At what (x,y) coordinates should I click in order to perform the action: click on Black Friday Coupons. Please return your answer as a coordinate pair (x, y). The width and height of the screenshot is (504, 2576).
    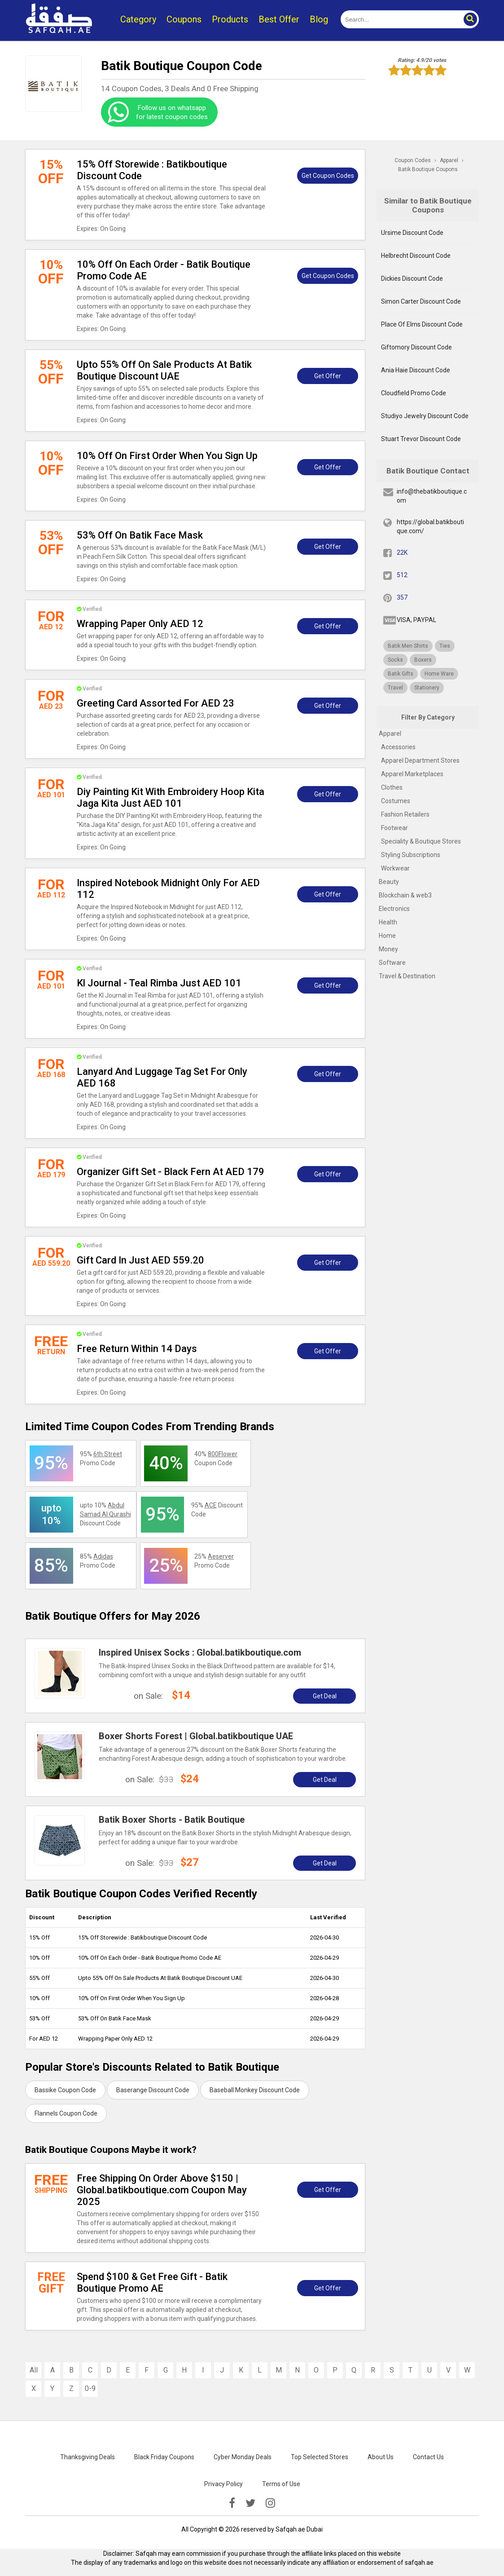
    Looking at the image, I should click on (164, 2457).